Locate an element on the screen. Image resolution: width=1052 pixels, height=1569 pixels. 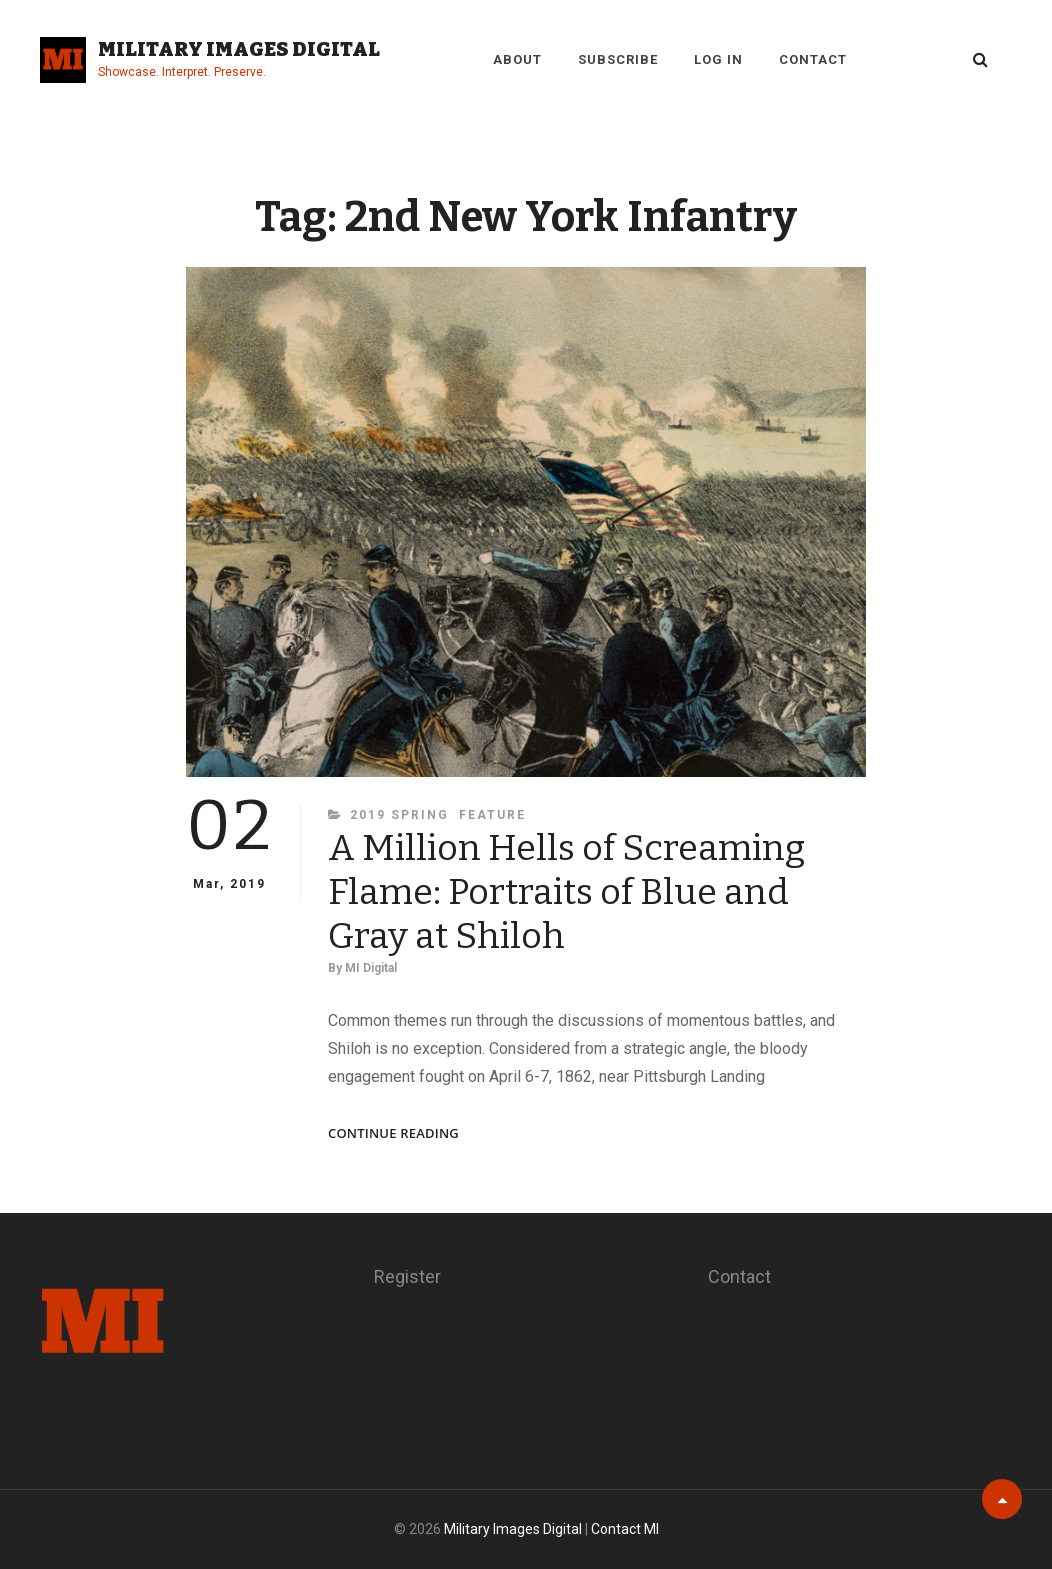
Register is located at coordinates (407, 1276).